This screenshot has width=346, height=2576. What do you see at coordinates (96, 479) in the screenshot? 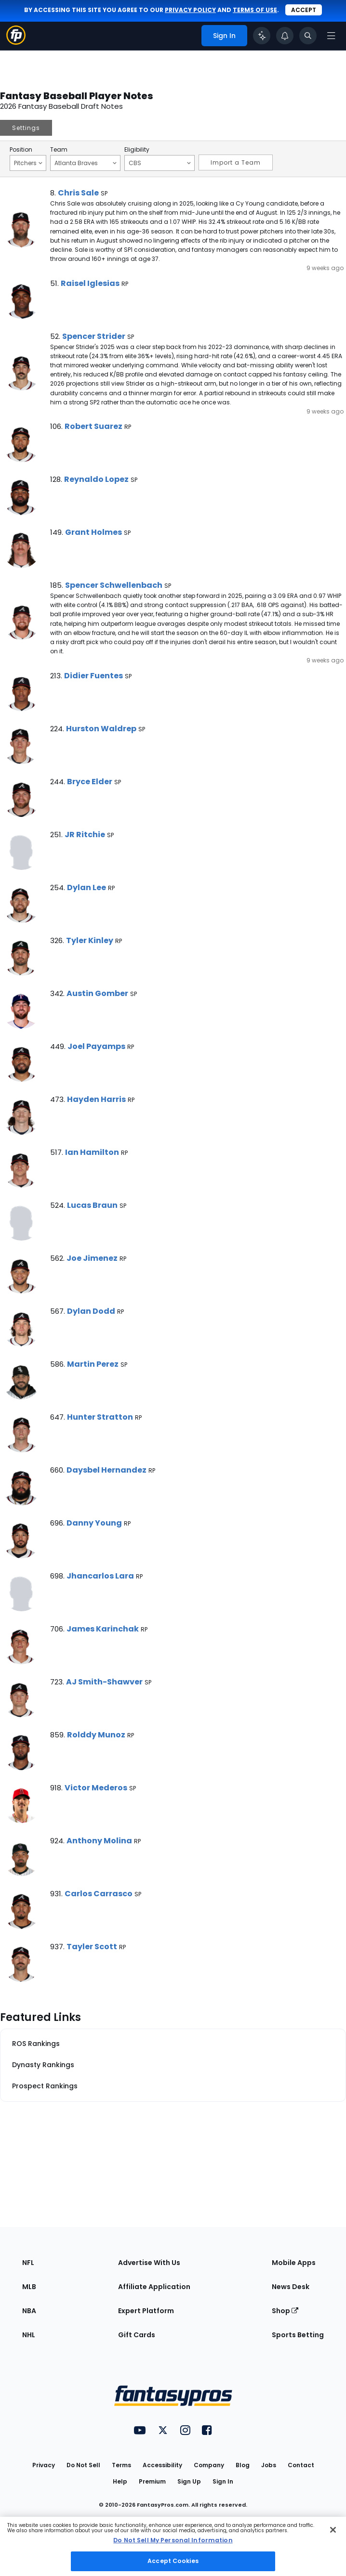
I see `Reynaldo Lopez` at bounding box center [96, 479].